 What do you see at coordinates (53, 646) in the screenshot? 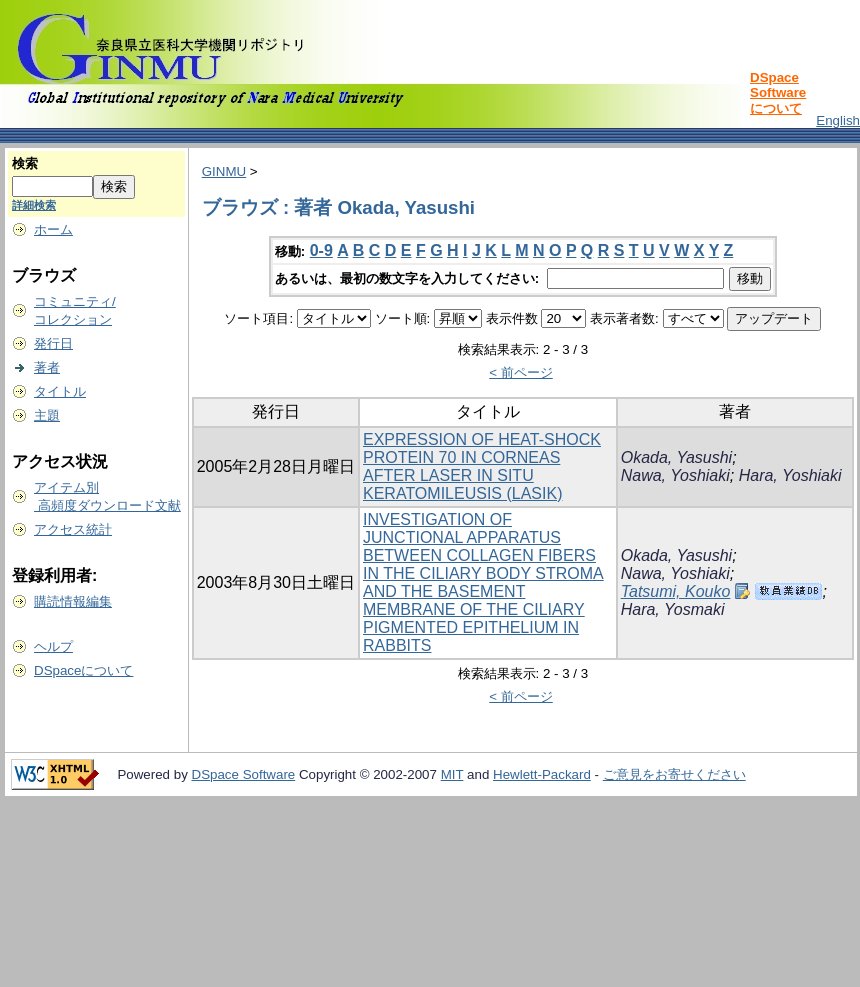
I see `ヘルプ` at bounding box center [53, 646].